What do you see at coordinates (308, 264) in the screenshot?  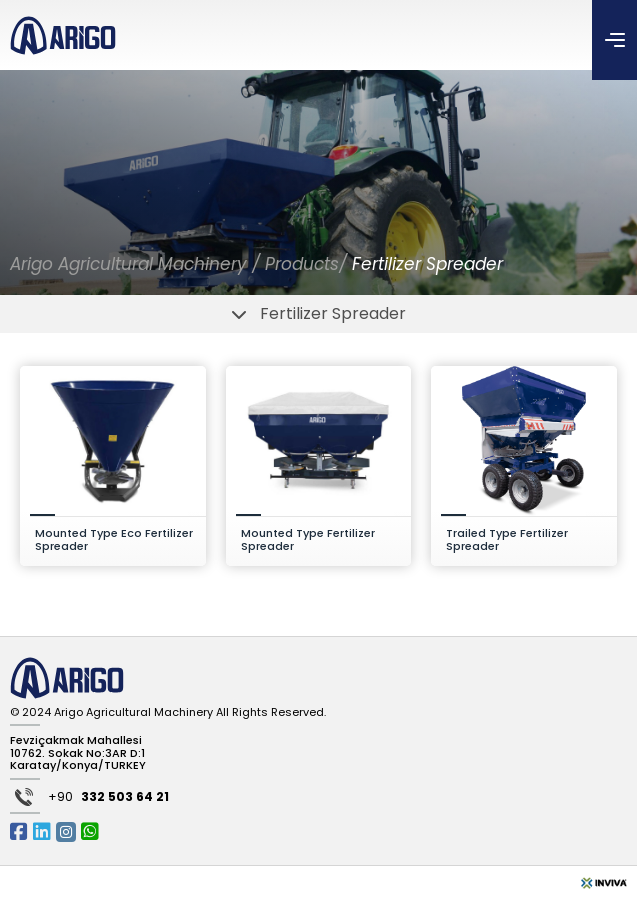 I see `Products/` at bounding box center [308, 264].